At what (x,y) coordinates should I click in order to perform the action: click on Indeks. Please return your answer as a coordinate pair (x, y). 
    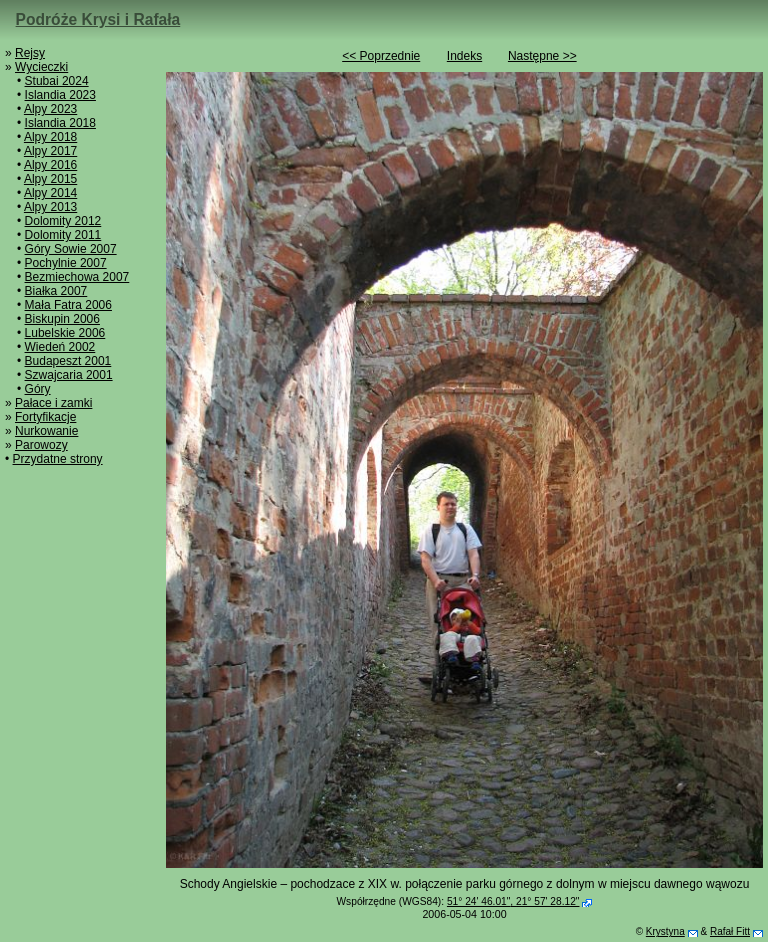
    Looking at the image, I should click on (464, 56).